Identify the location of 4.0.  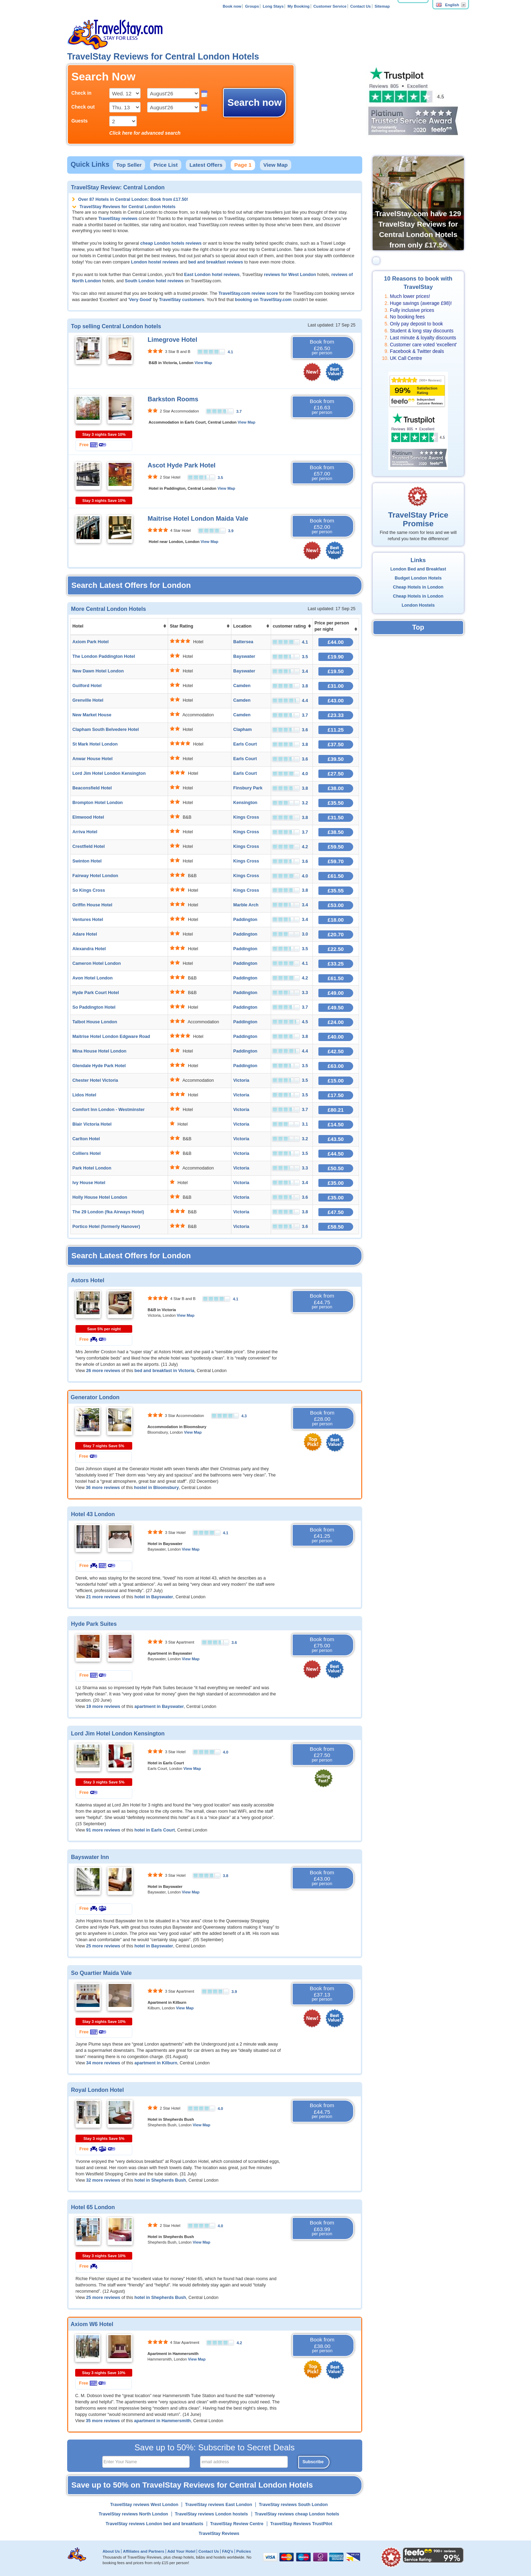
(225, 1752).